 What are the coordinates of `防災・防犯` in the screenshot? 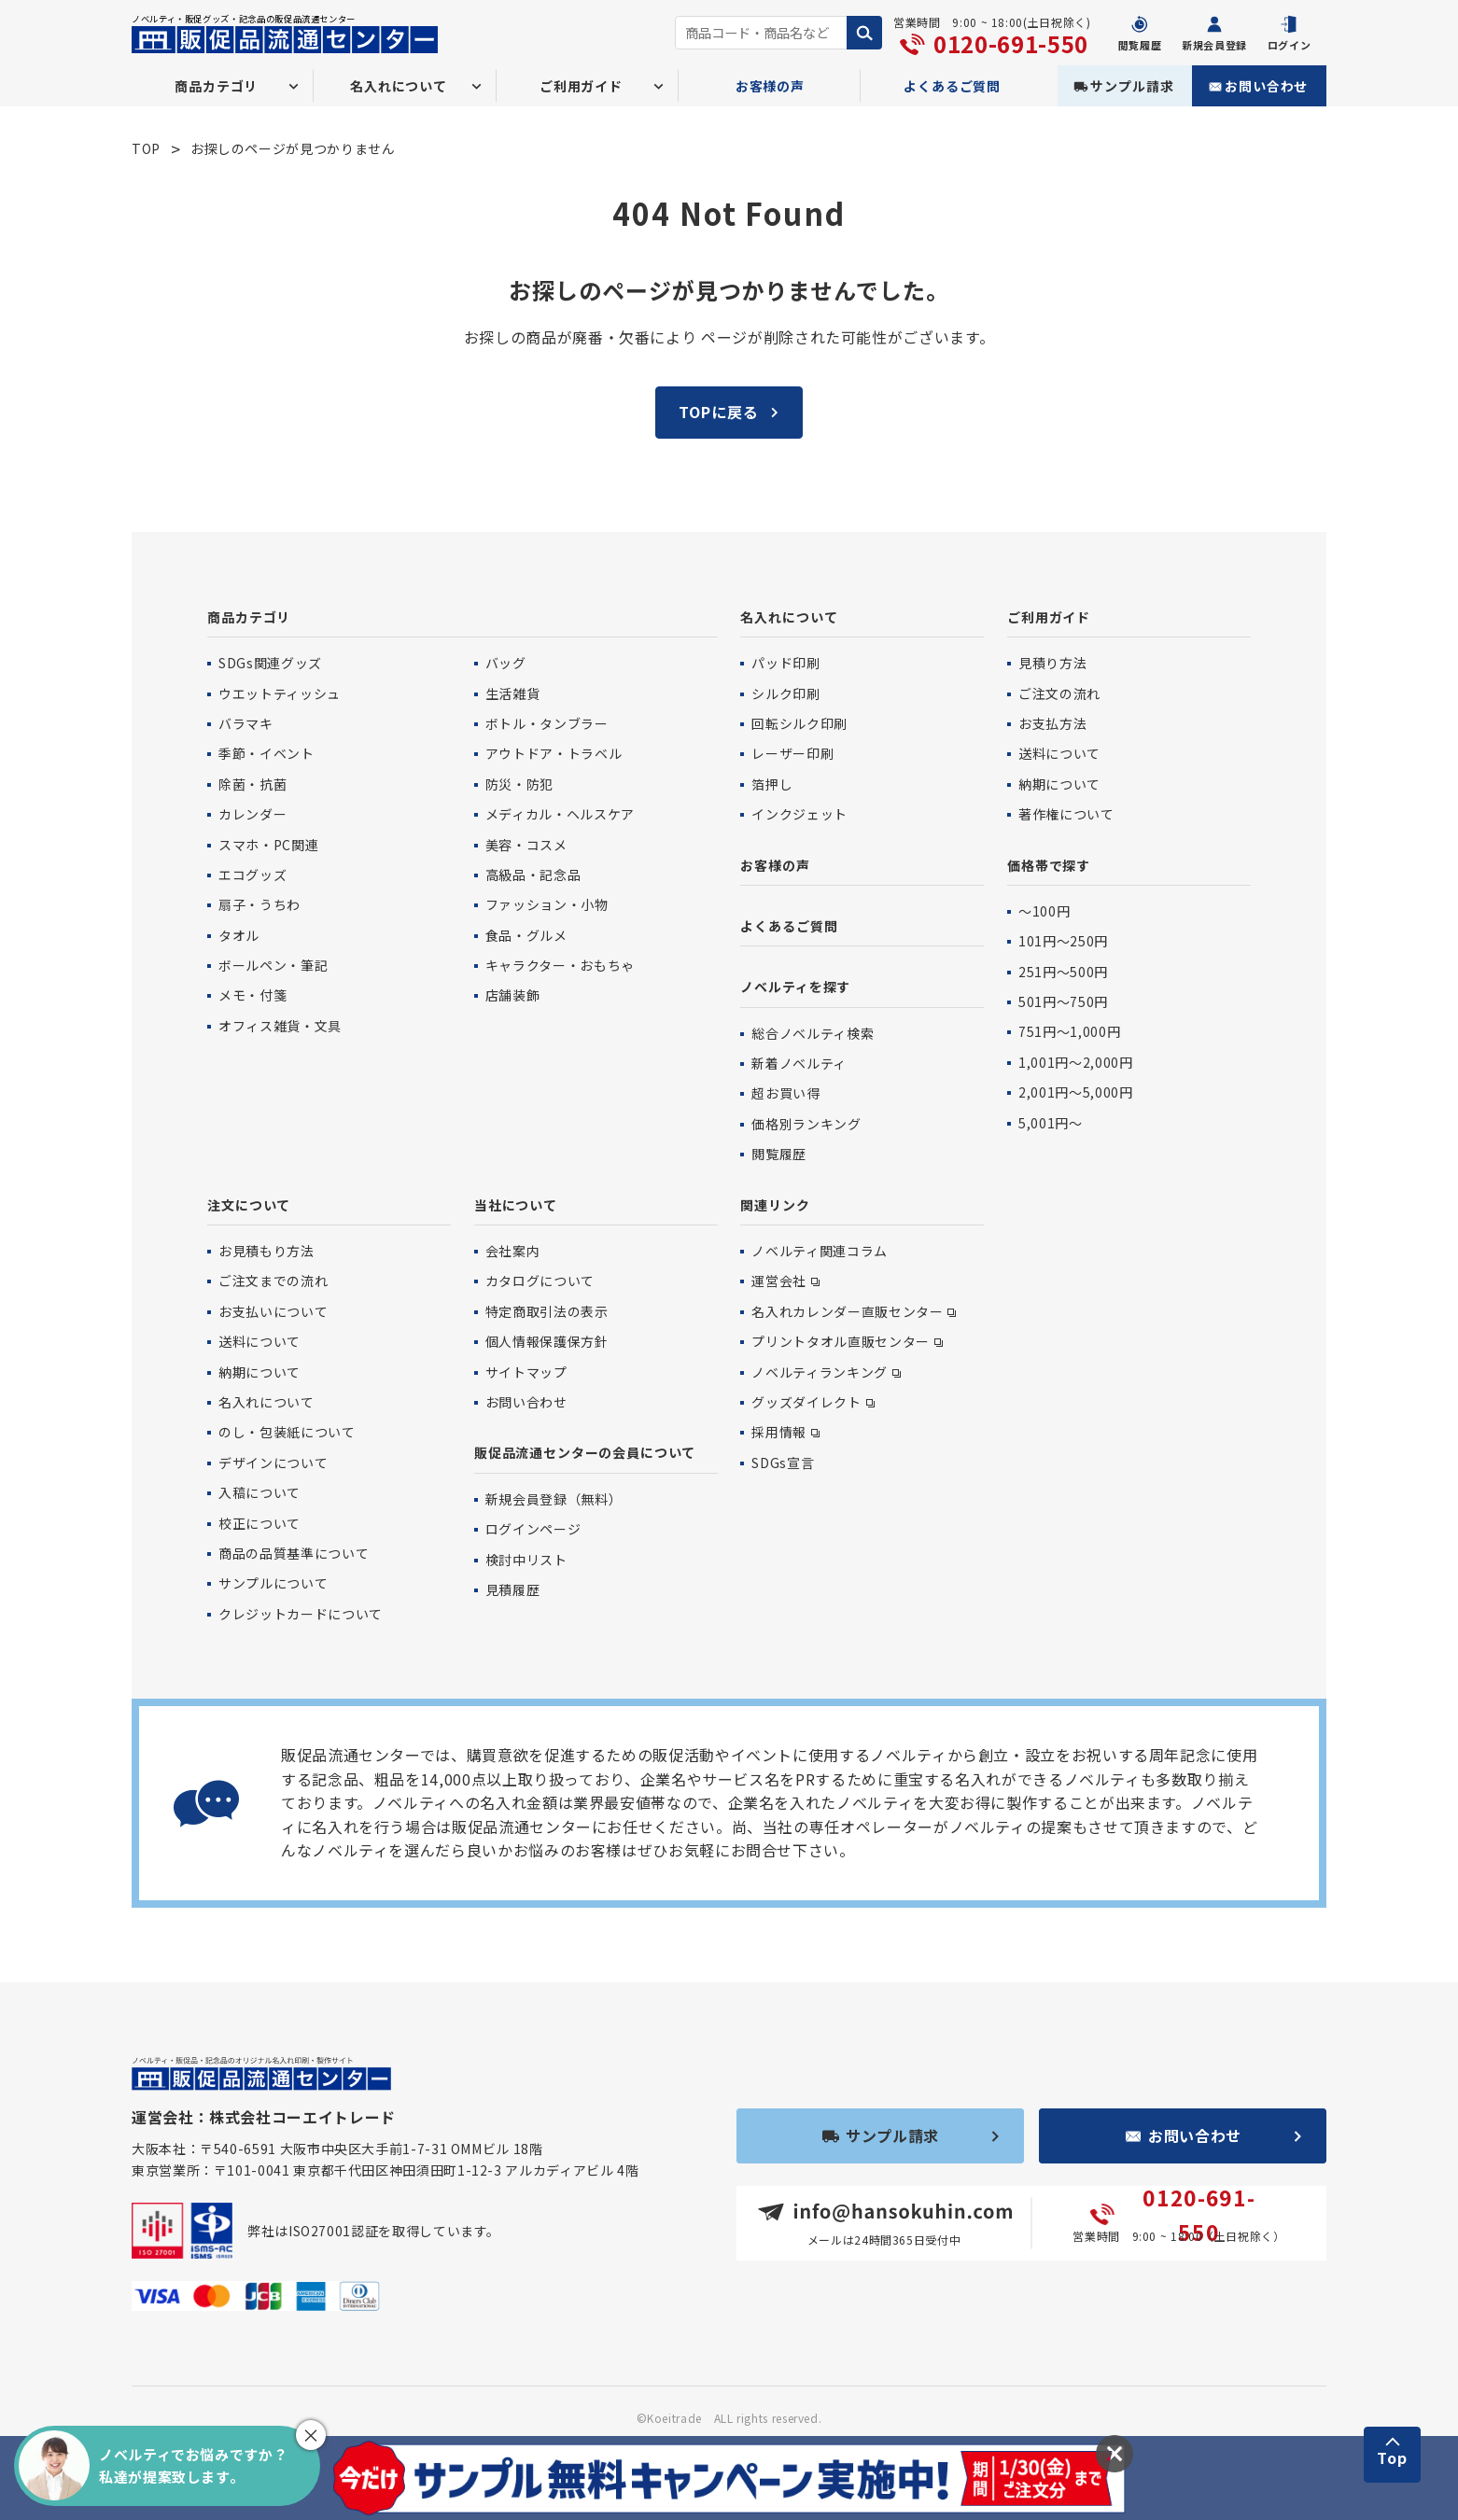 It's located at (519, 784).